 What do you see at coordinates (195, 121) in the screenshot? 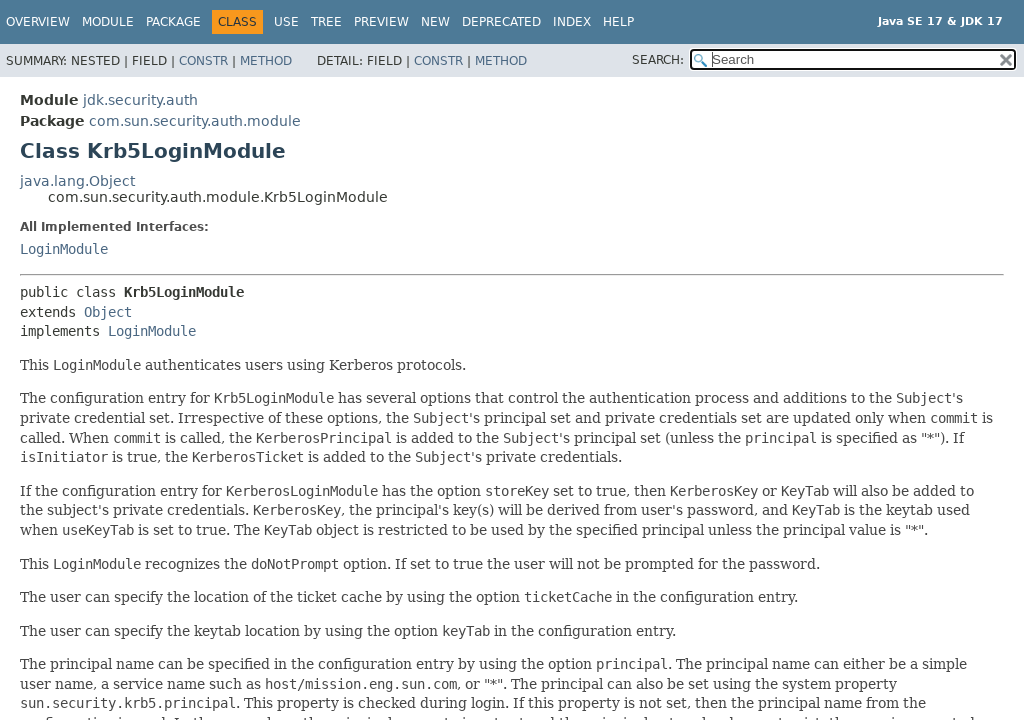
I see `com.sun.security.auth.module` at bounding box center [195, 121].